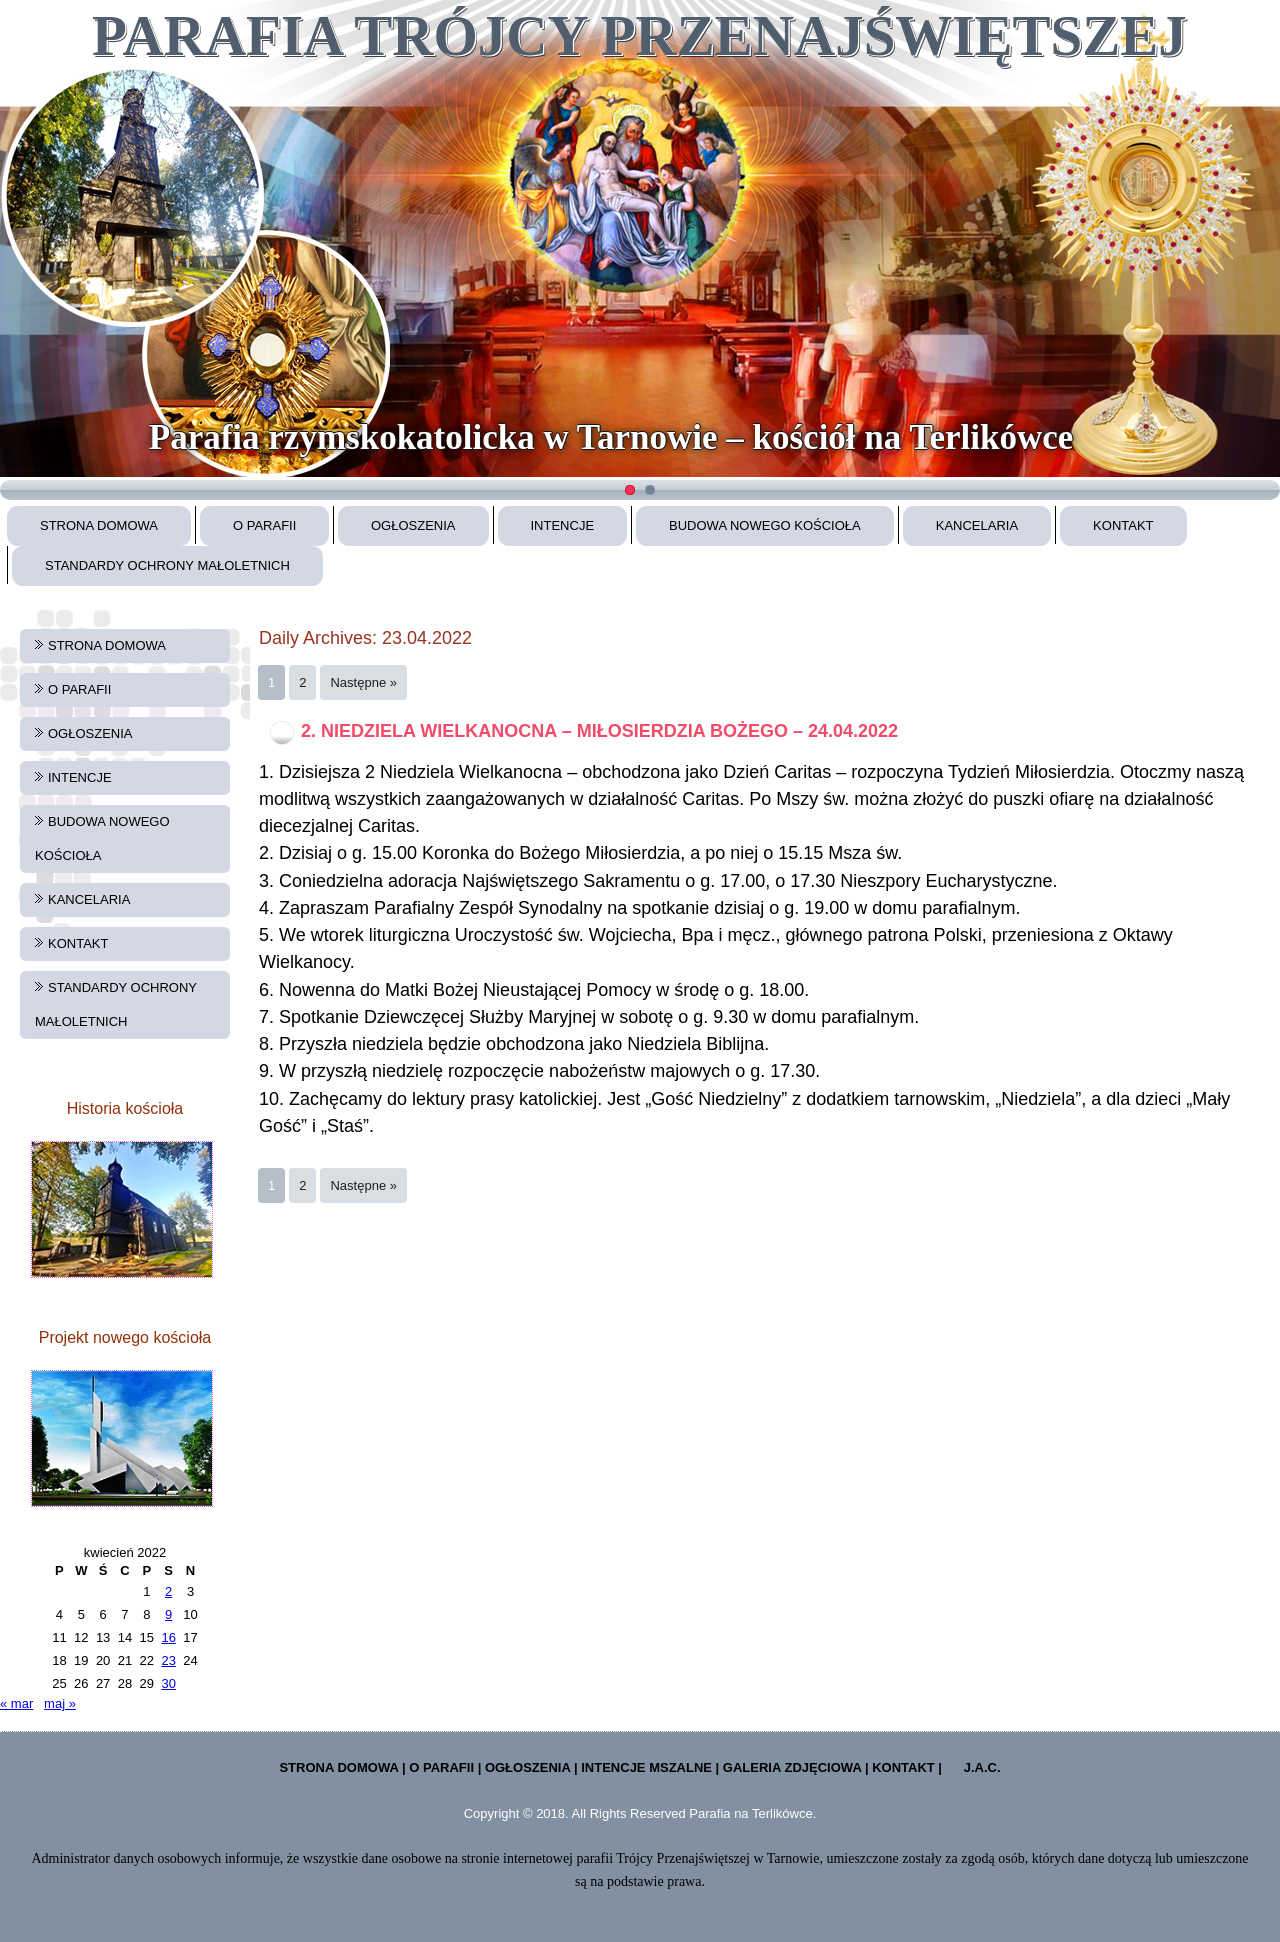  Describe the element at coordinates (264, 525) in the screenshot. I see `O PARAFII` at that location.